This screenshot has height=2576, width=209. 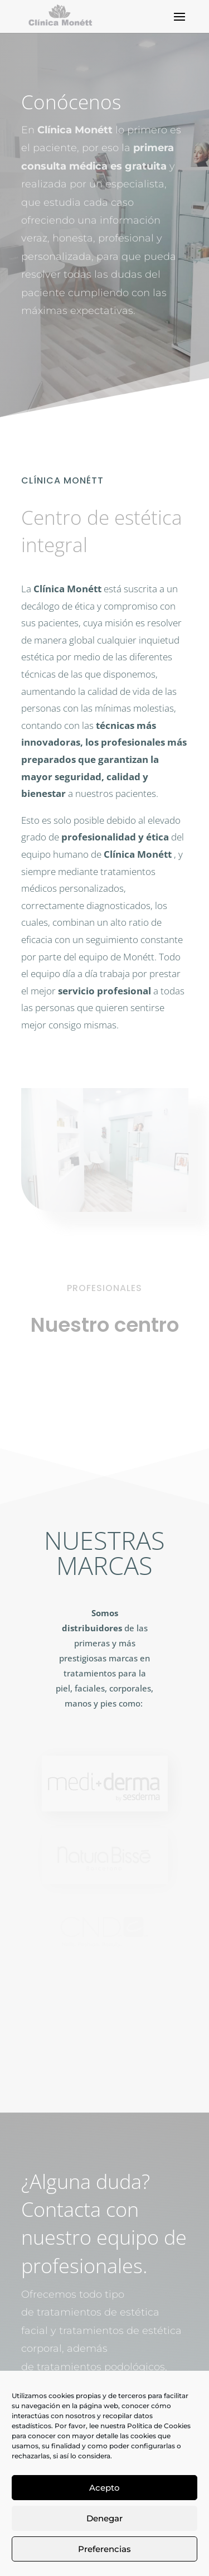 What do you see at coordinates (104, 2549) in the screenshot?
I see `Preferencias` at bounding box center [104, 2549].